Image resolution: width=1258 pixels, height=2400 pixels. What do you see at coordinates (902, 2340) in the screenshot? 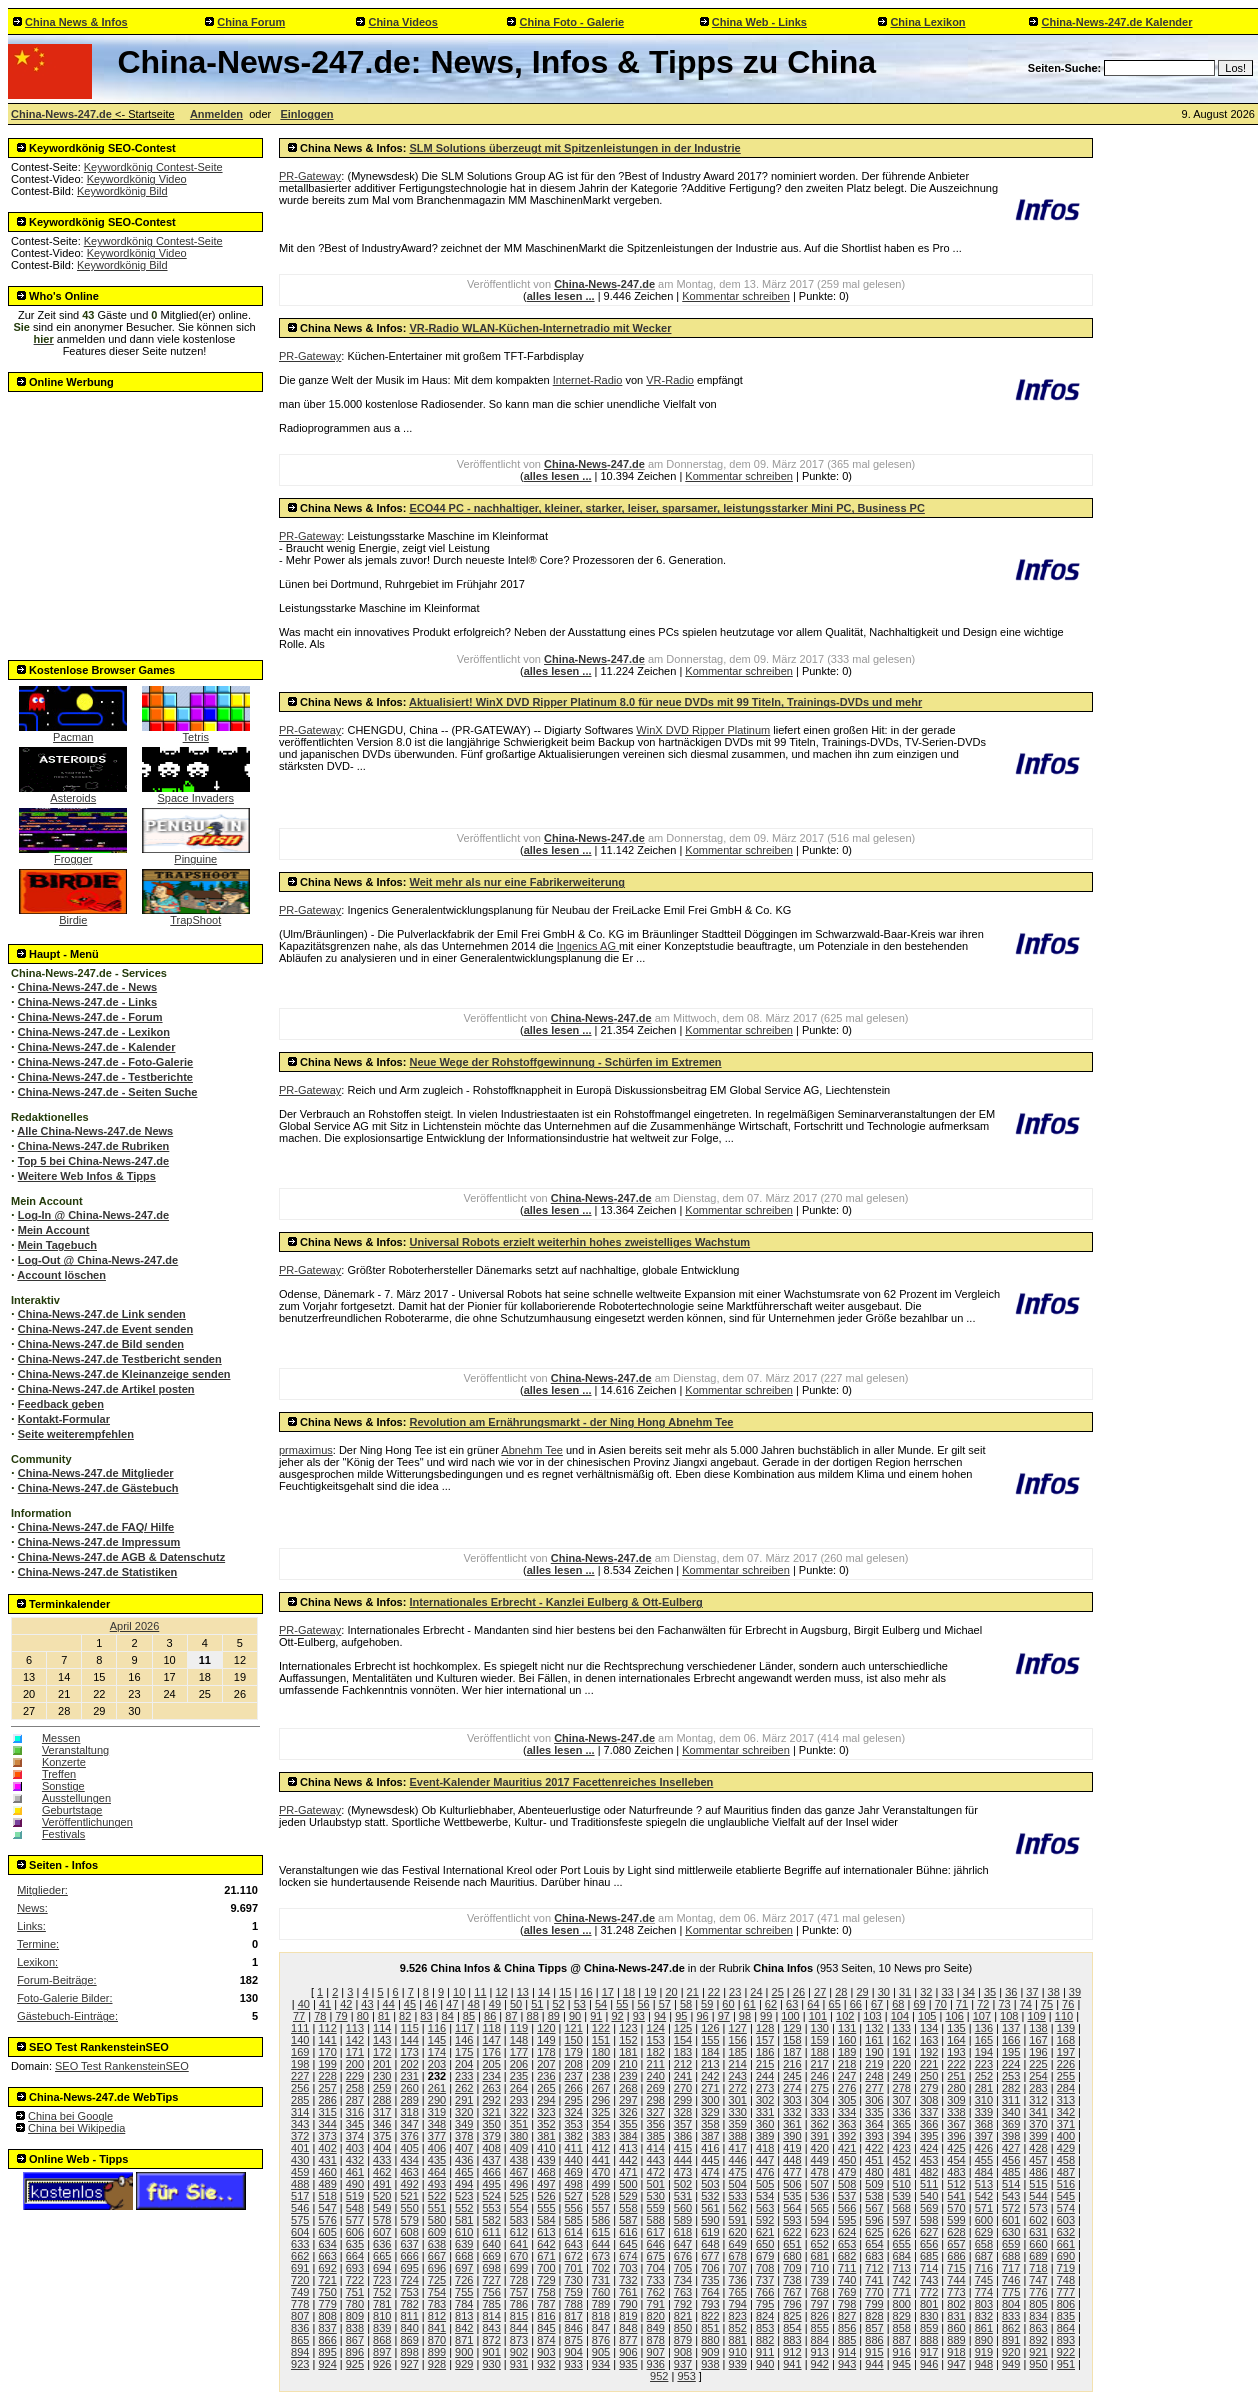
I see `887` at bounding box center [902, 2340].